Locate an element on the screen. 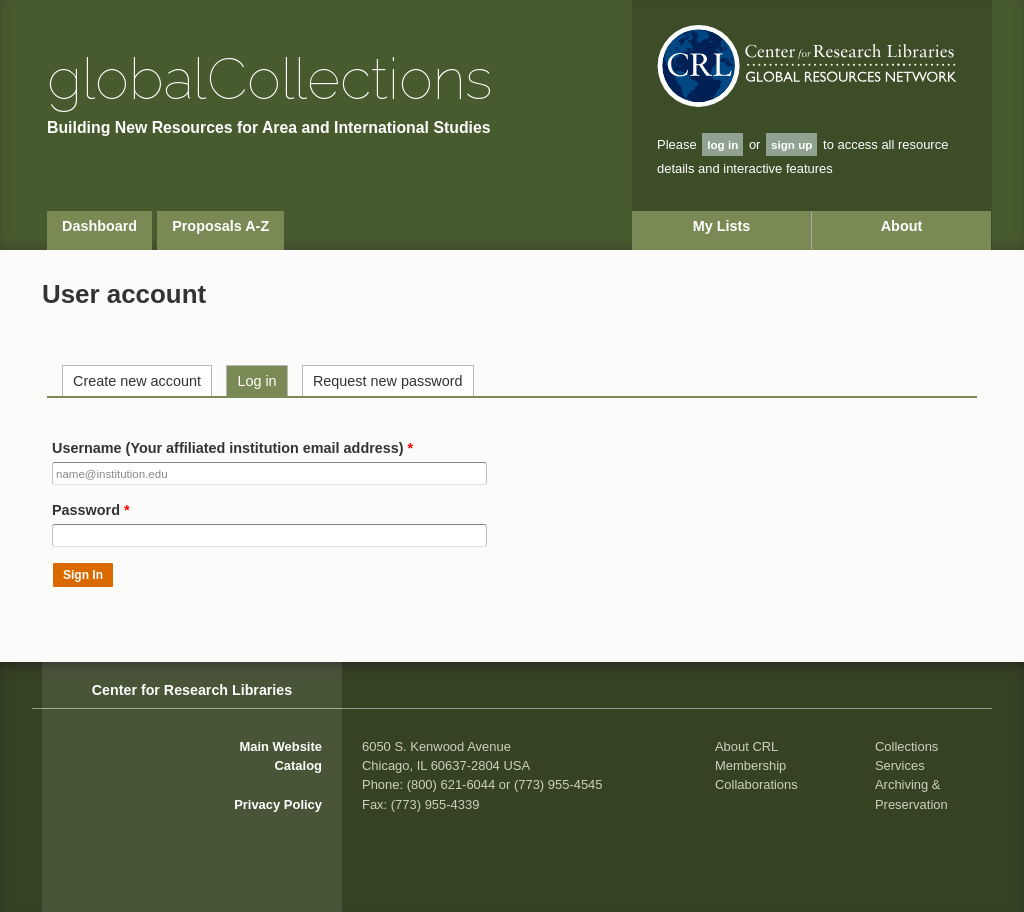  About is located at coordinates (902, 226).